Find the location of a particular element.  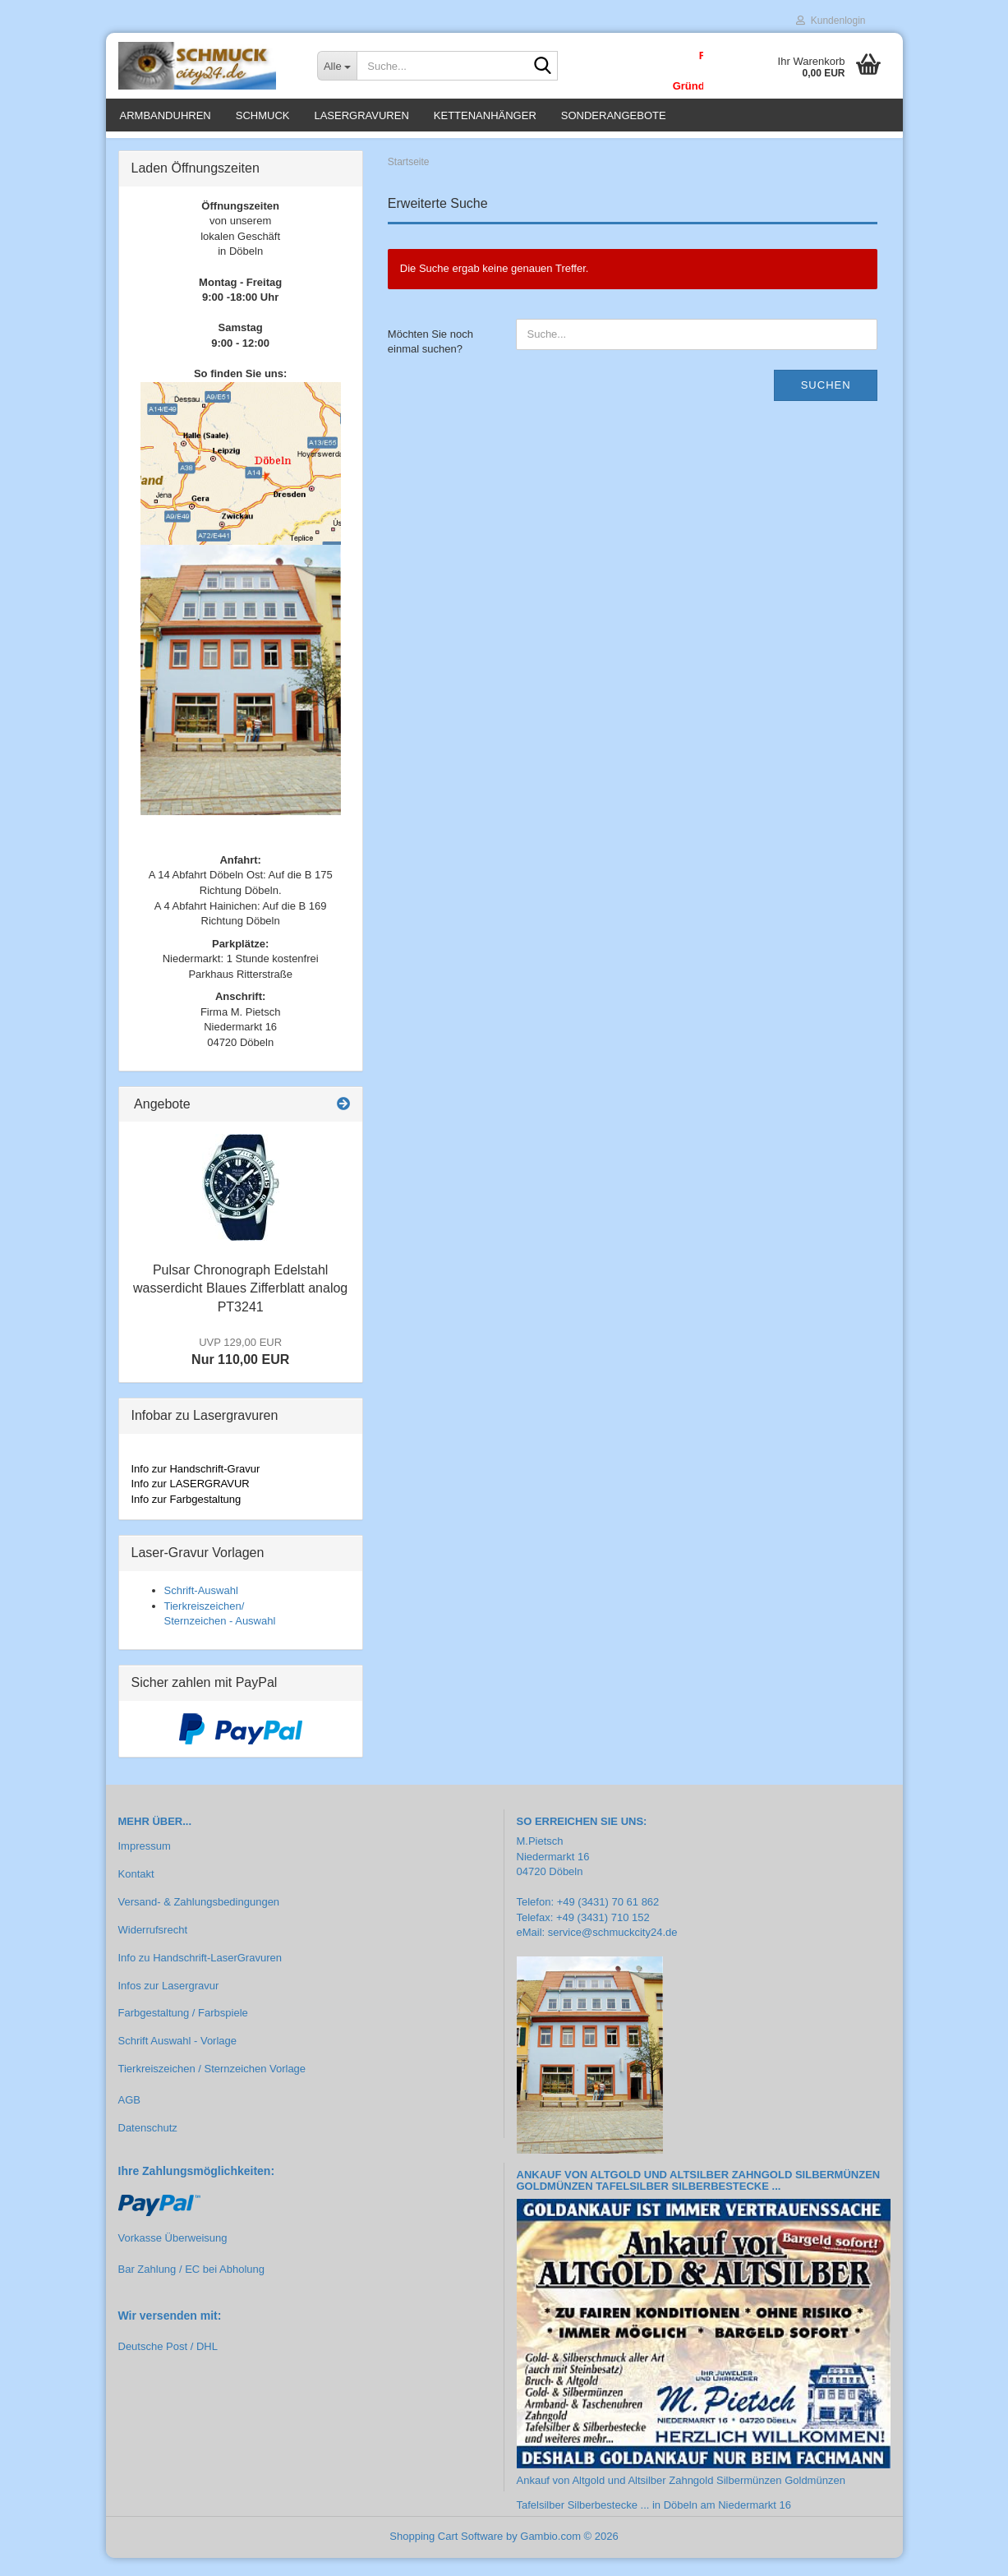

Schrift Auswahl - Vorlage is located at coordinates (177, 2059).